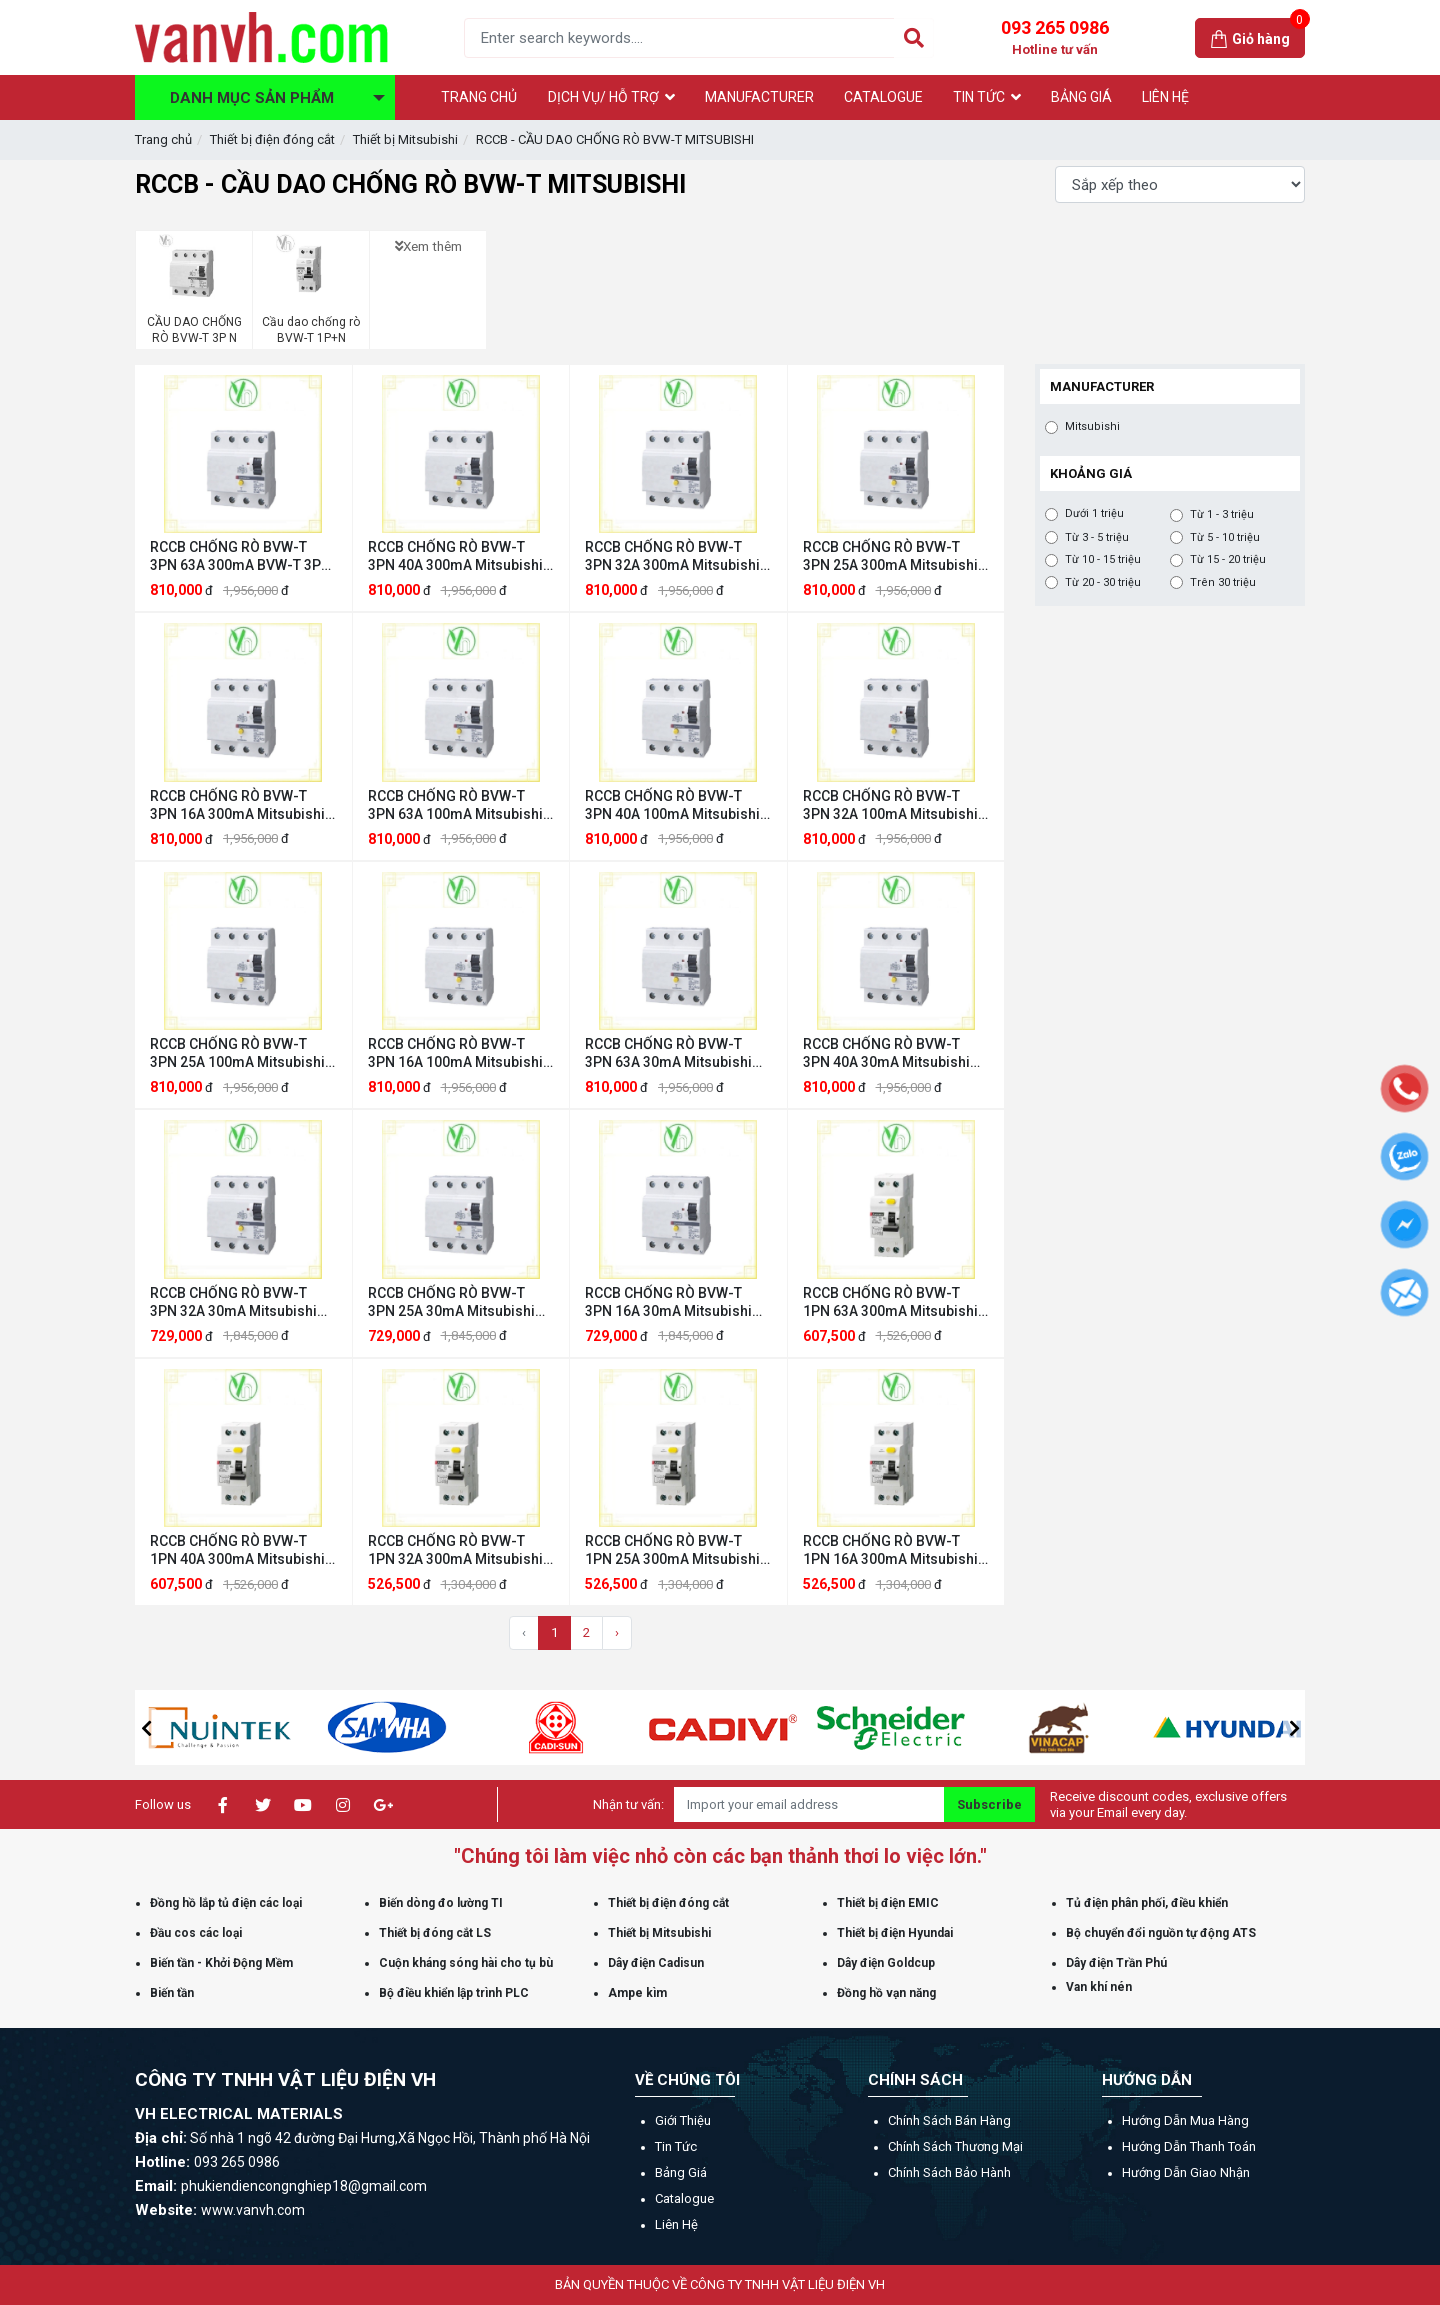 This screenshot has height=2305, width=1440. What do you see at coordinates (1116, 1963) in the screenshot?
I see `Dây điện Trần Phú` at bounding box center [1116, 1963].